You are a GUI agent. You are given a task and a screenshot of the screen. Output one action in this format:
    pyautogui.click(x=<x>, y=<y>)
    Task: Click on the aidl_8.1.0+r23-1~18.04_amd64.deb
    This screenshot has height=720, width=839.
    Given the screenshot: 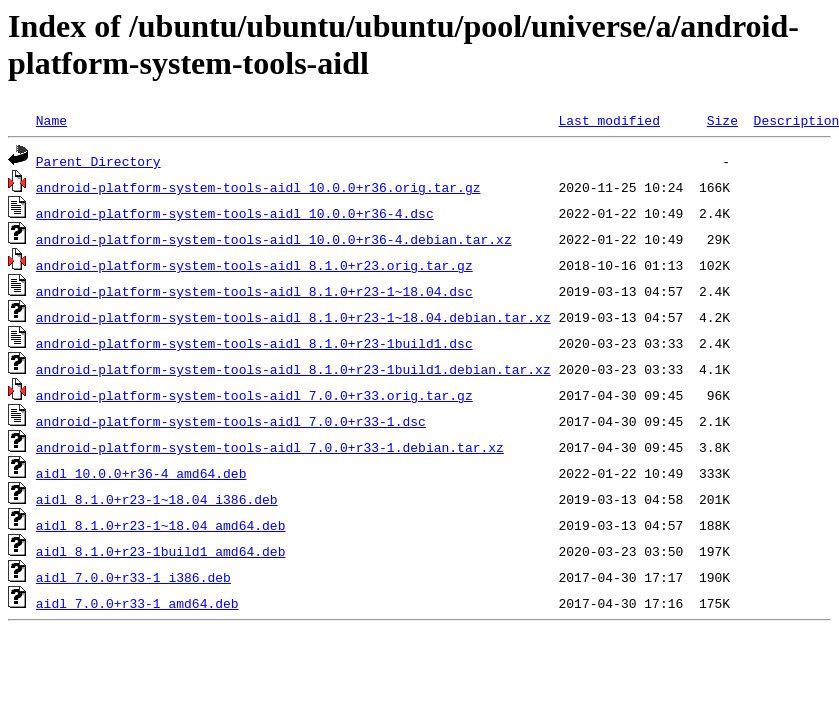 What is the action you would take?
    pyautogui.click(x=161, y=525)
    